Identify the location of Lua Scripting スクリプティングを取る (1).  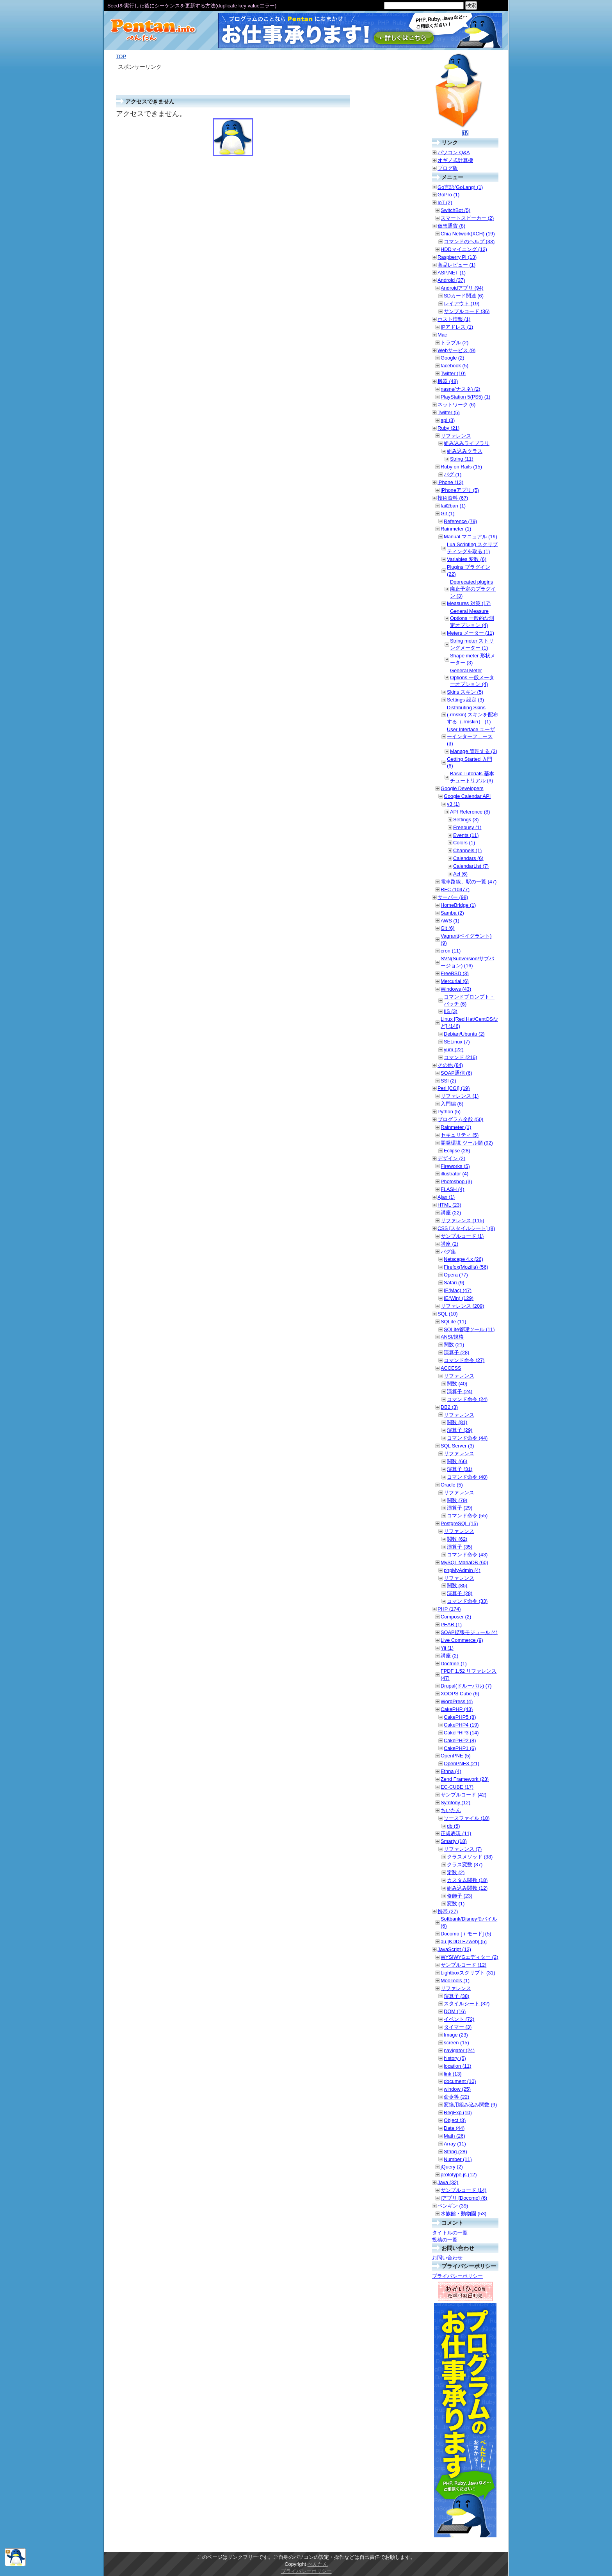
(472, 547).